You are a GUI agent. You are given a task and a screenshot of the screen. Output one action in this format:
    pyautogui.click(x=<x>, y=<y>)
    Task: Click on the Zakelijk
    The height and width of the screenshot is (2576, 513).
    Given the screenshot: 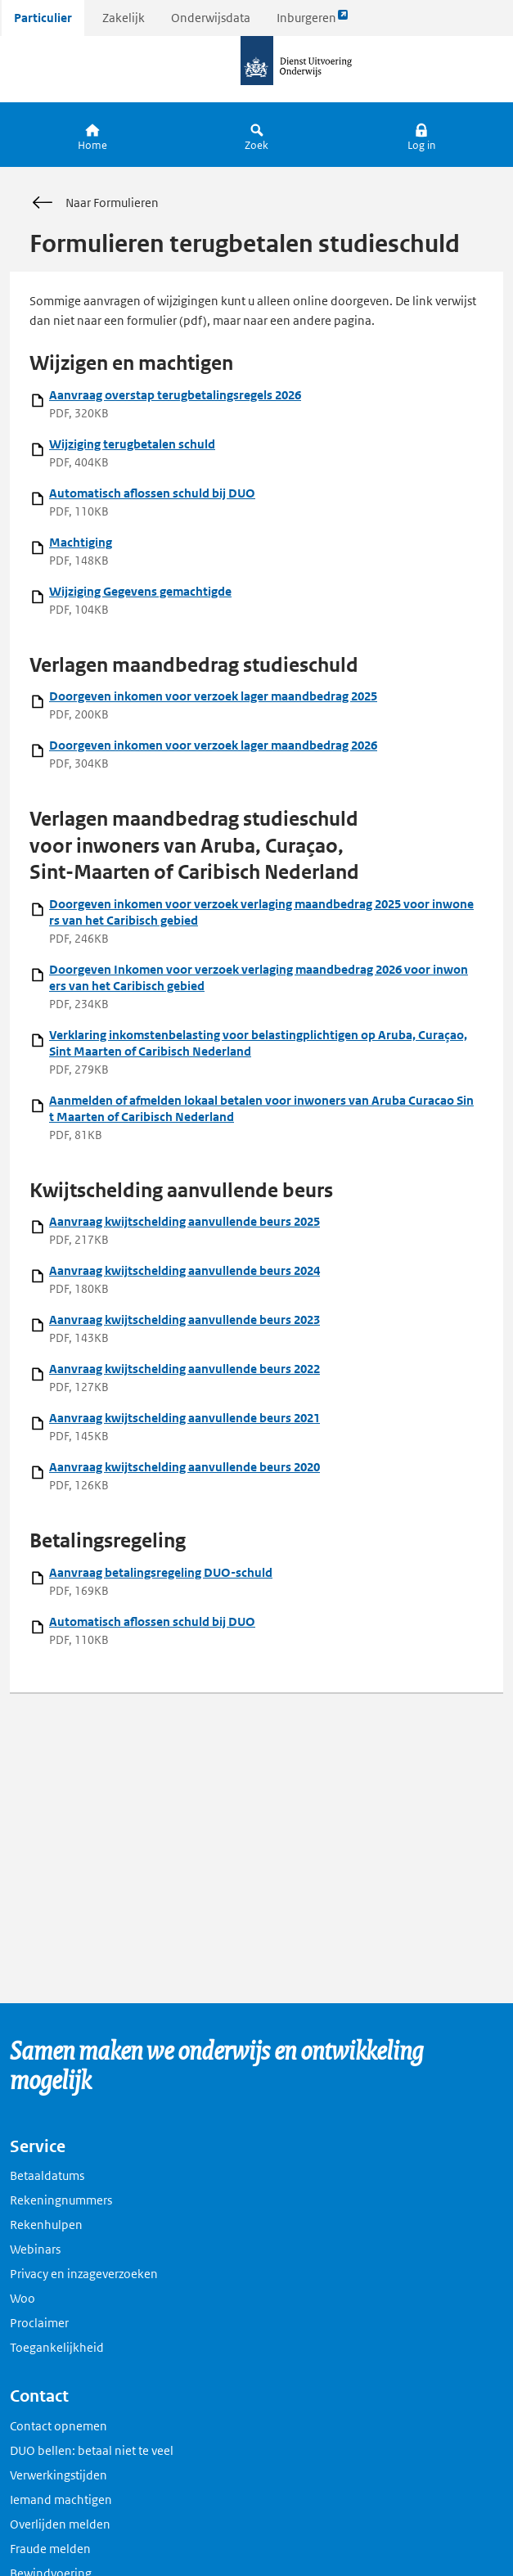 What is the action you would take?
    pyautogui.click(x=123, y=17)
    